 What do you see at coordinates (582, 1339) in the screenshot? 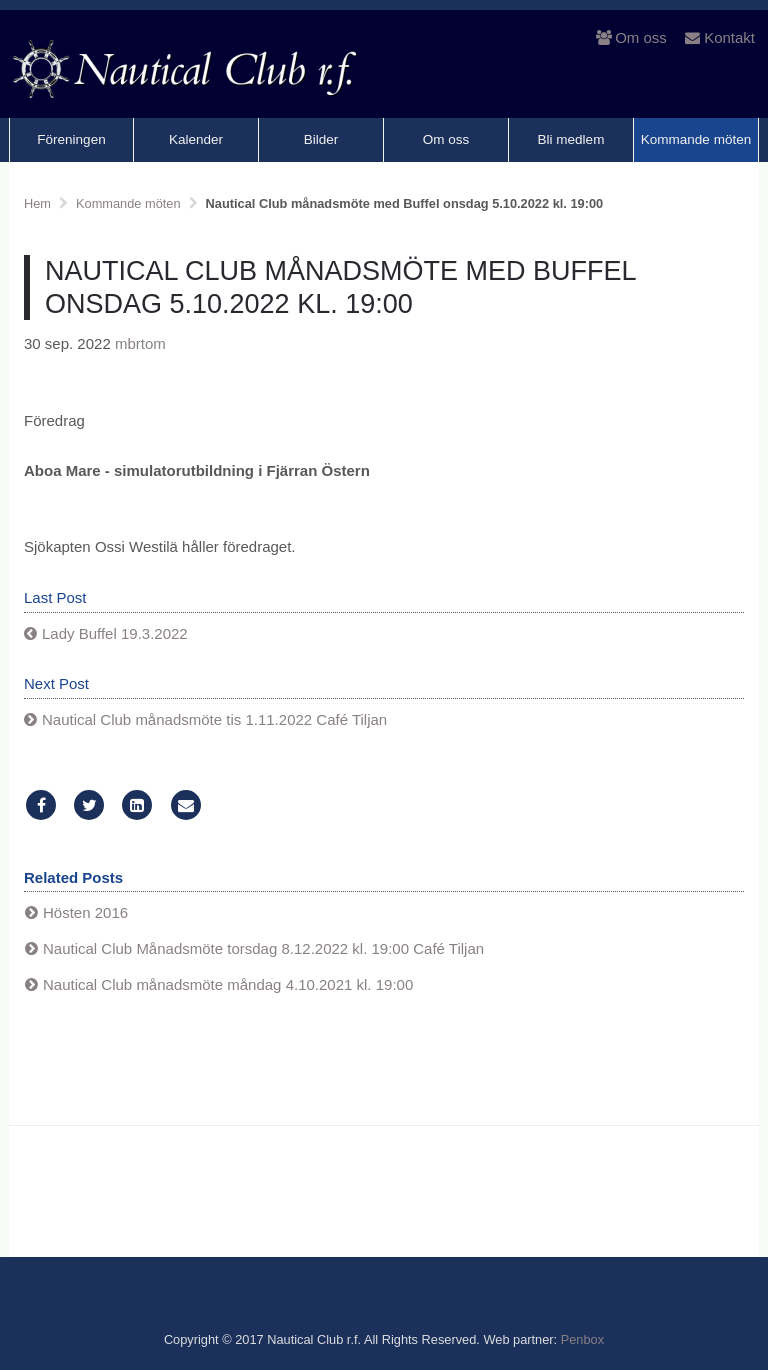
I see `Penbox` at bounding box center [582, 1339].